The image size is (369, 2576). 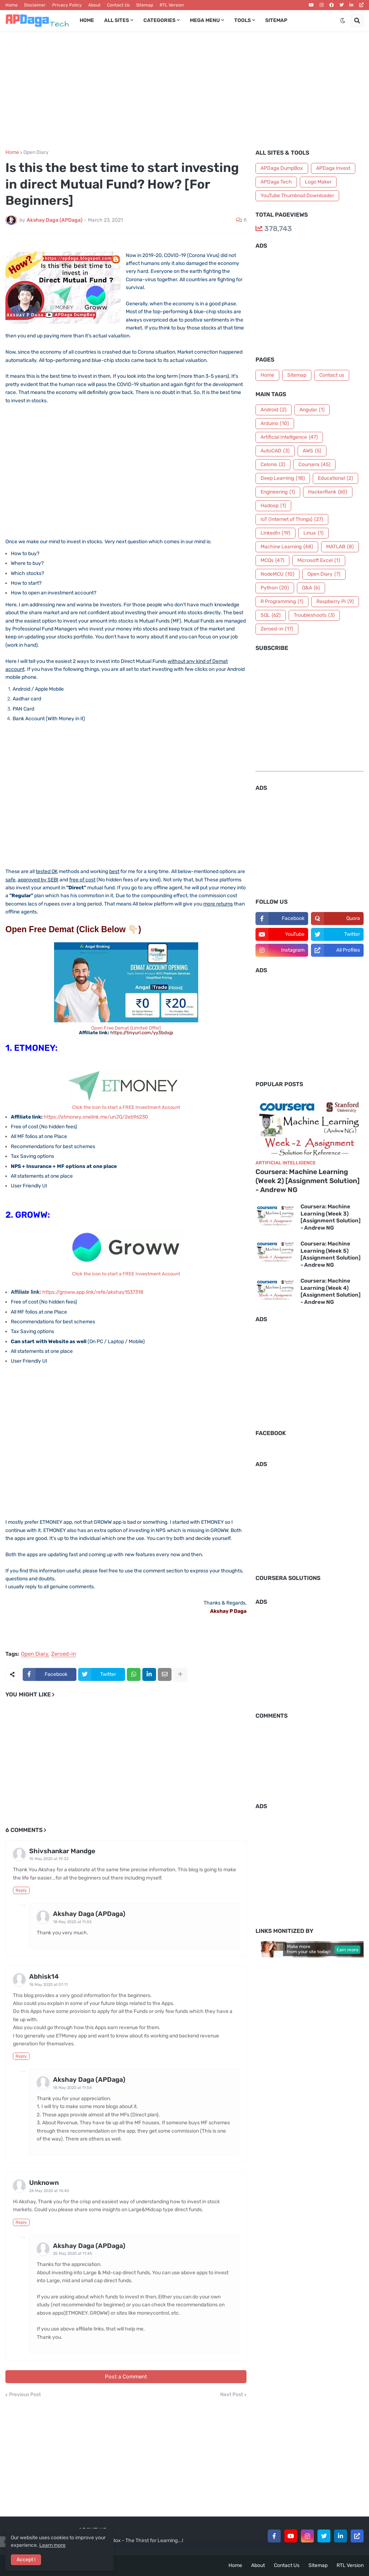 What do you see at coordinates (292, 519) in the screenshot?
I see `IoT (Internet of Things)` at bounding box center [292, 519].